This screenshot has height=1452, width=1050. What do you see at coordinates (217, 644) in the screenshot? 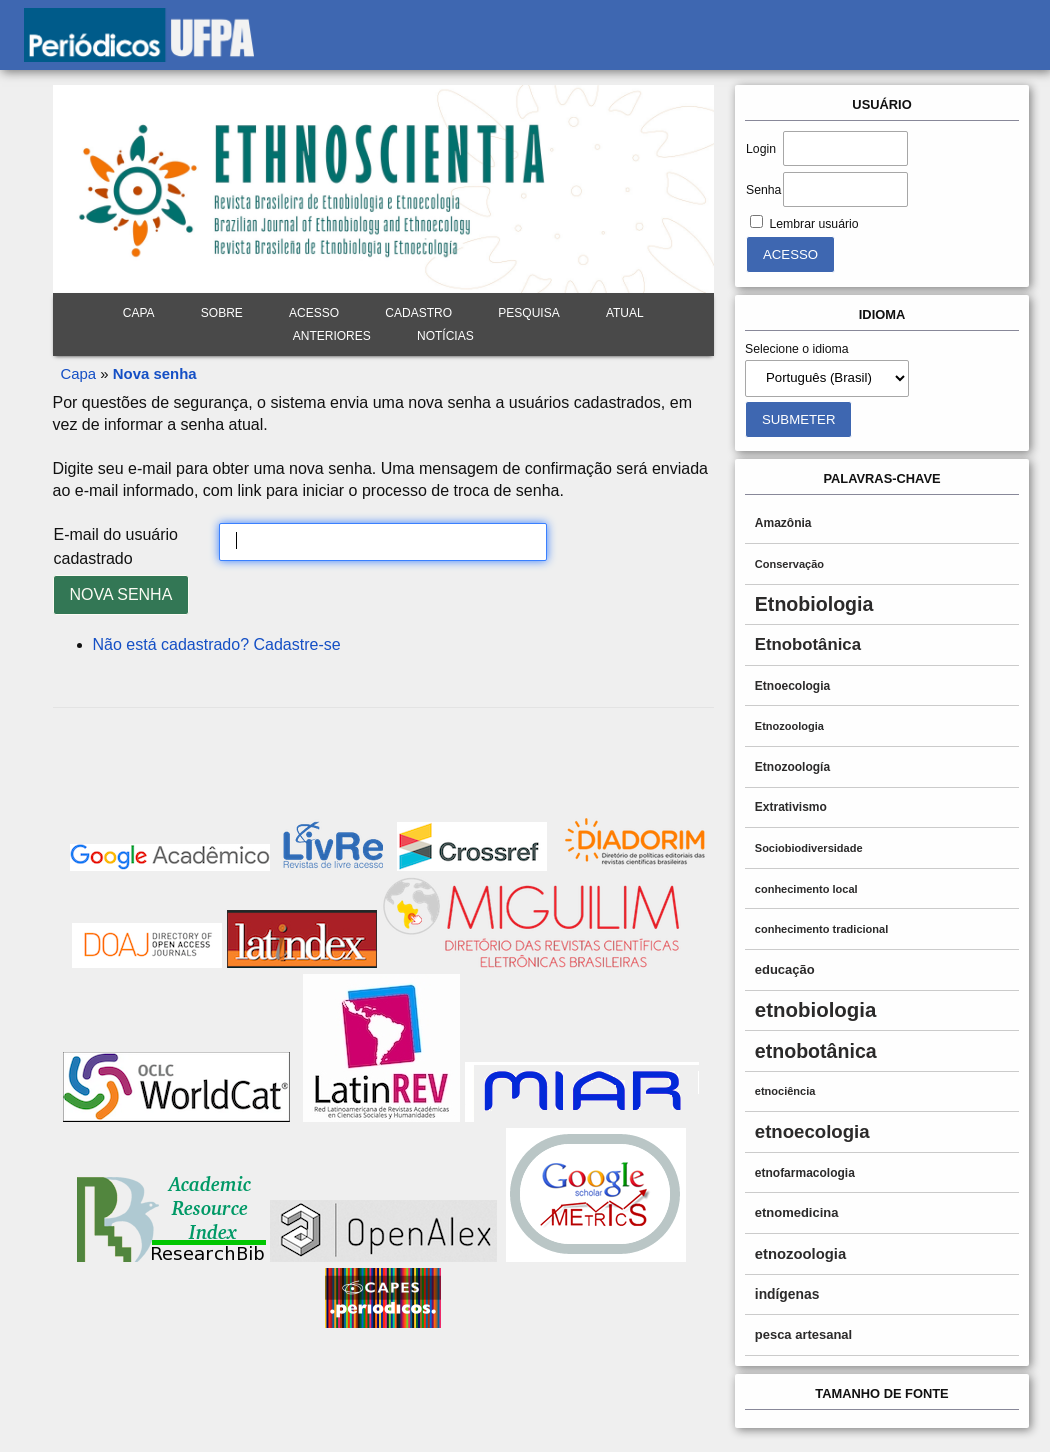
I see `Não está cadastrado? Cadastre-se` at bounding box center [217, 644].